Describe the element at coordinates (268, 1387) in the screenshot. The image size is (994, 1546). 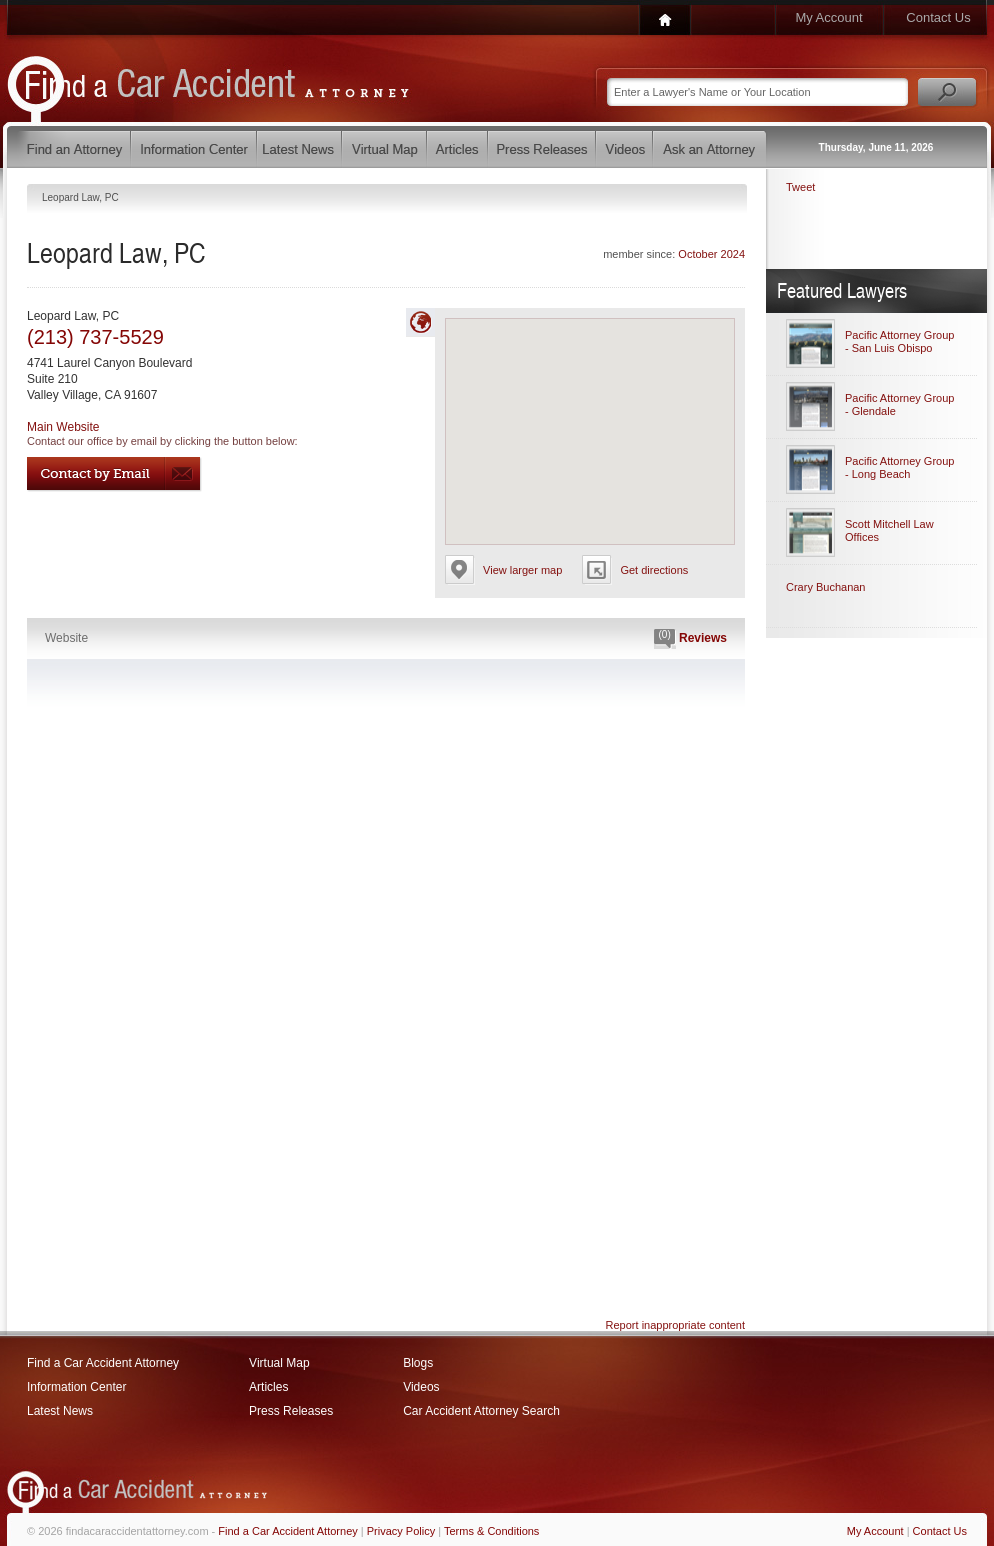
I see `Articles` at that location.